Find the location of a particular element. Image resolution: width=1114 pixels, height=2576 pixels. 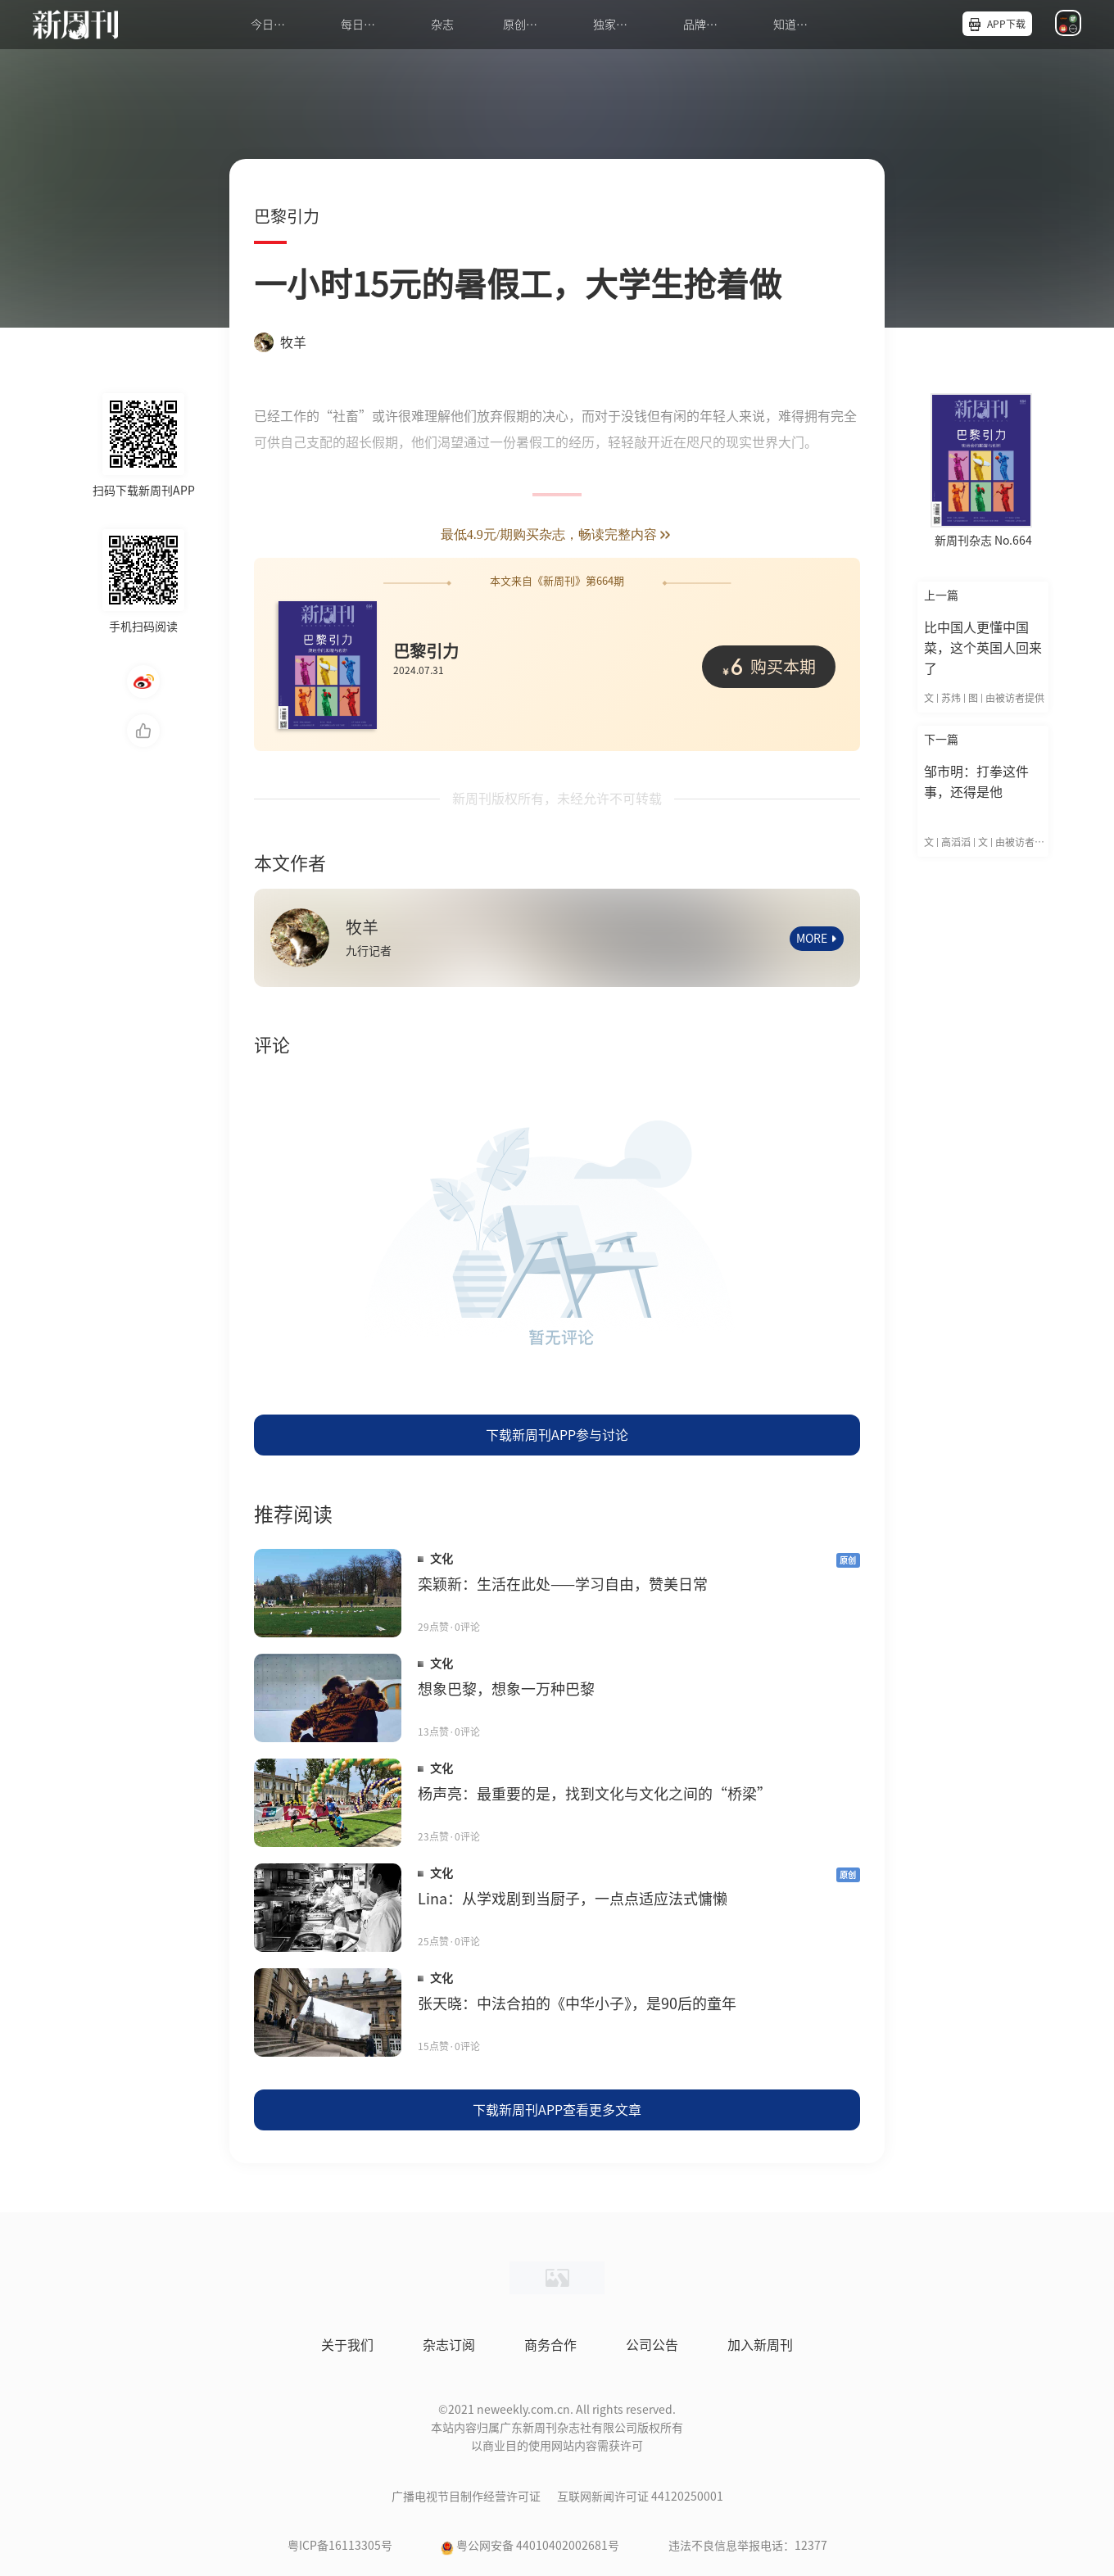

下载新周刊APP参与讨论 is located at coordinates (557, 1435).